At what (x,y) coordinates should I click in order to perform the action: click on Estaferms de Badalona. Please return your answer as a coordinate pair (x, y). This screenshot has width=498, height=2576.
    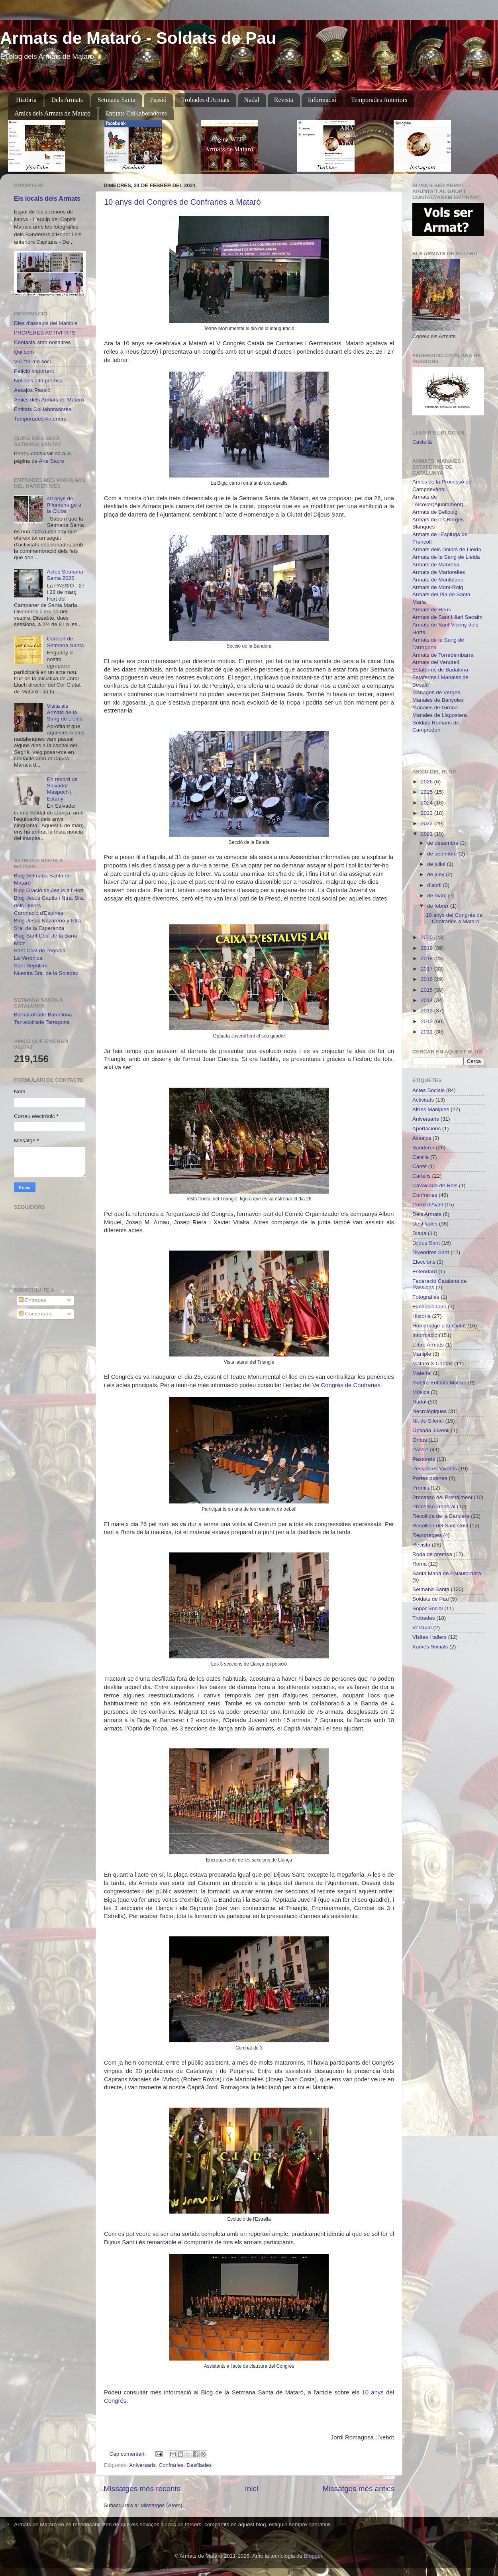
    Looking at the image, I should click on (440, 670).